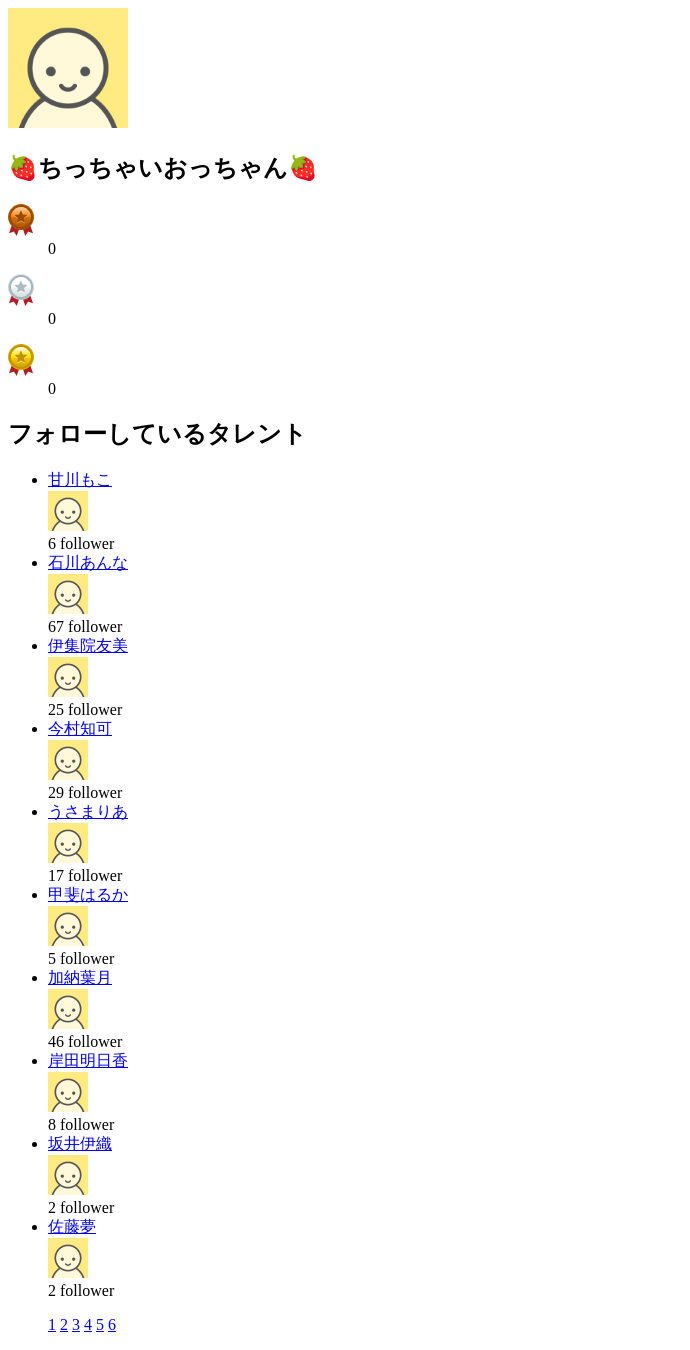  What do you see at coordinates (80, 977) in the screenshot?
I see `加納葉月` at bounding box center [80, 977].